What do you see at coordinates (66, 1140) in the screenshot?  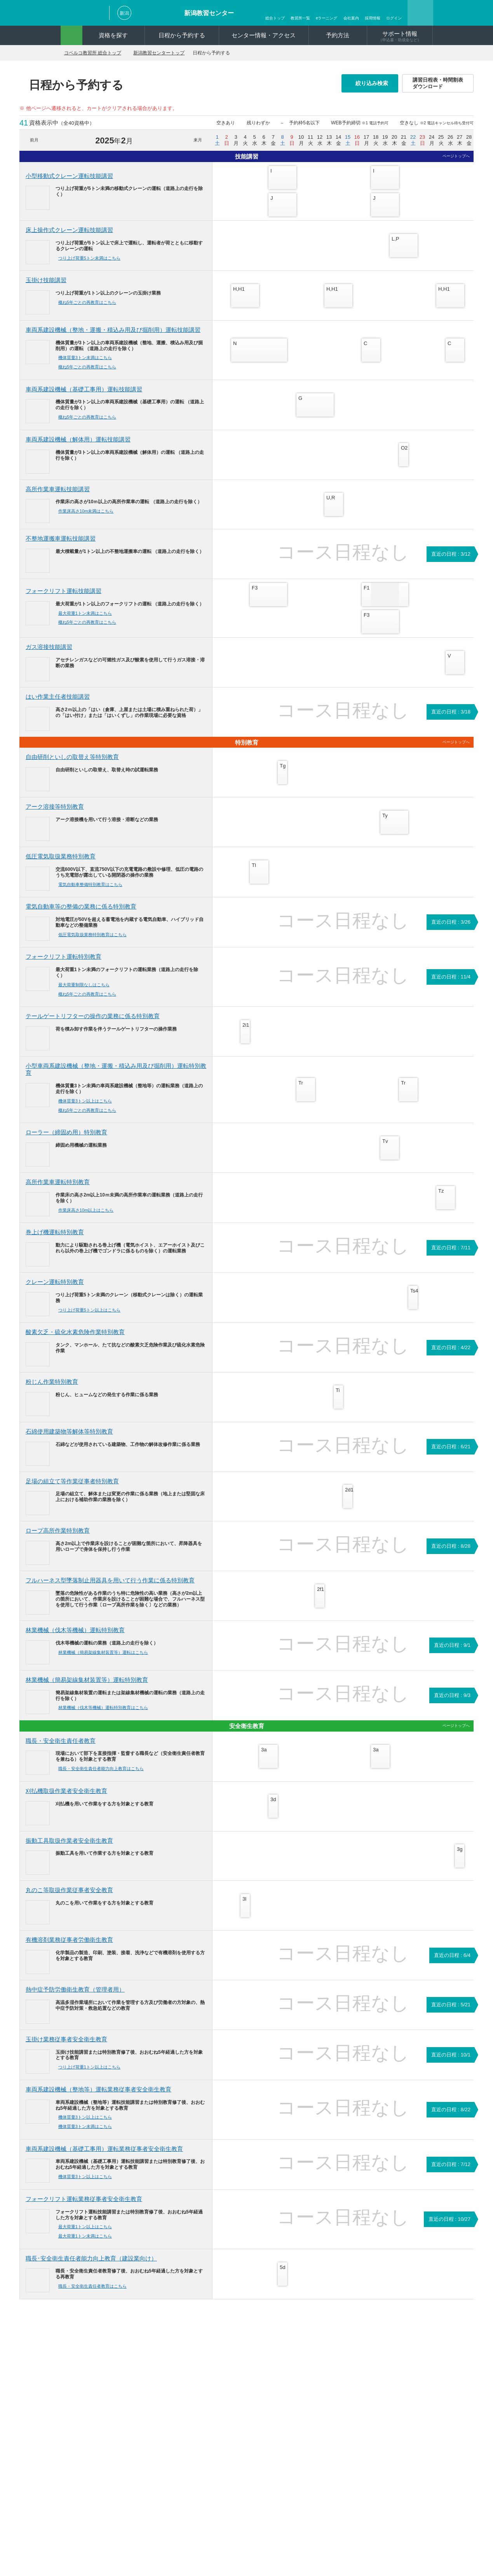 I see `ローラー（締固め用）特別教育` at bounding box center [66, 1140].